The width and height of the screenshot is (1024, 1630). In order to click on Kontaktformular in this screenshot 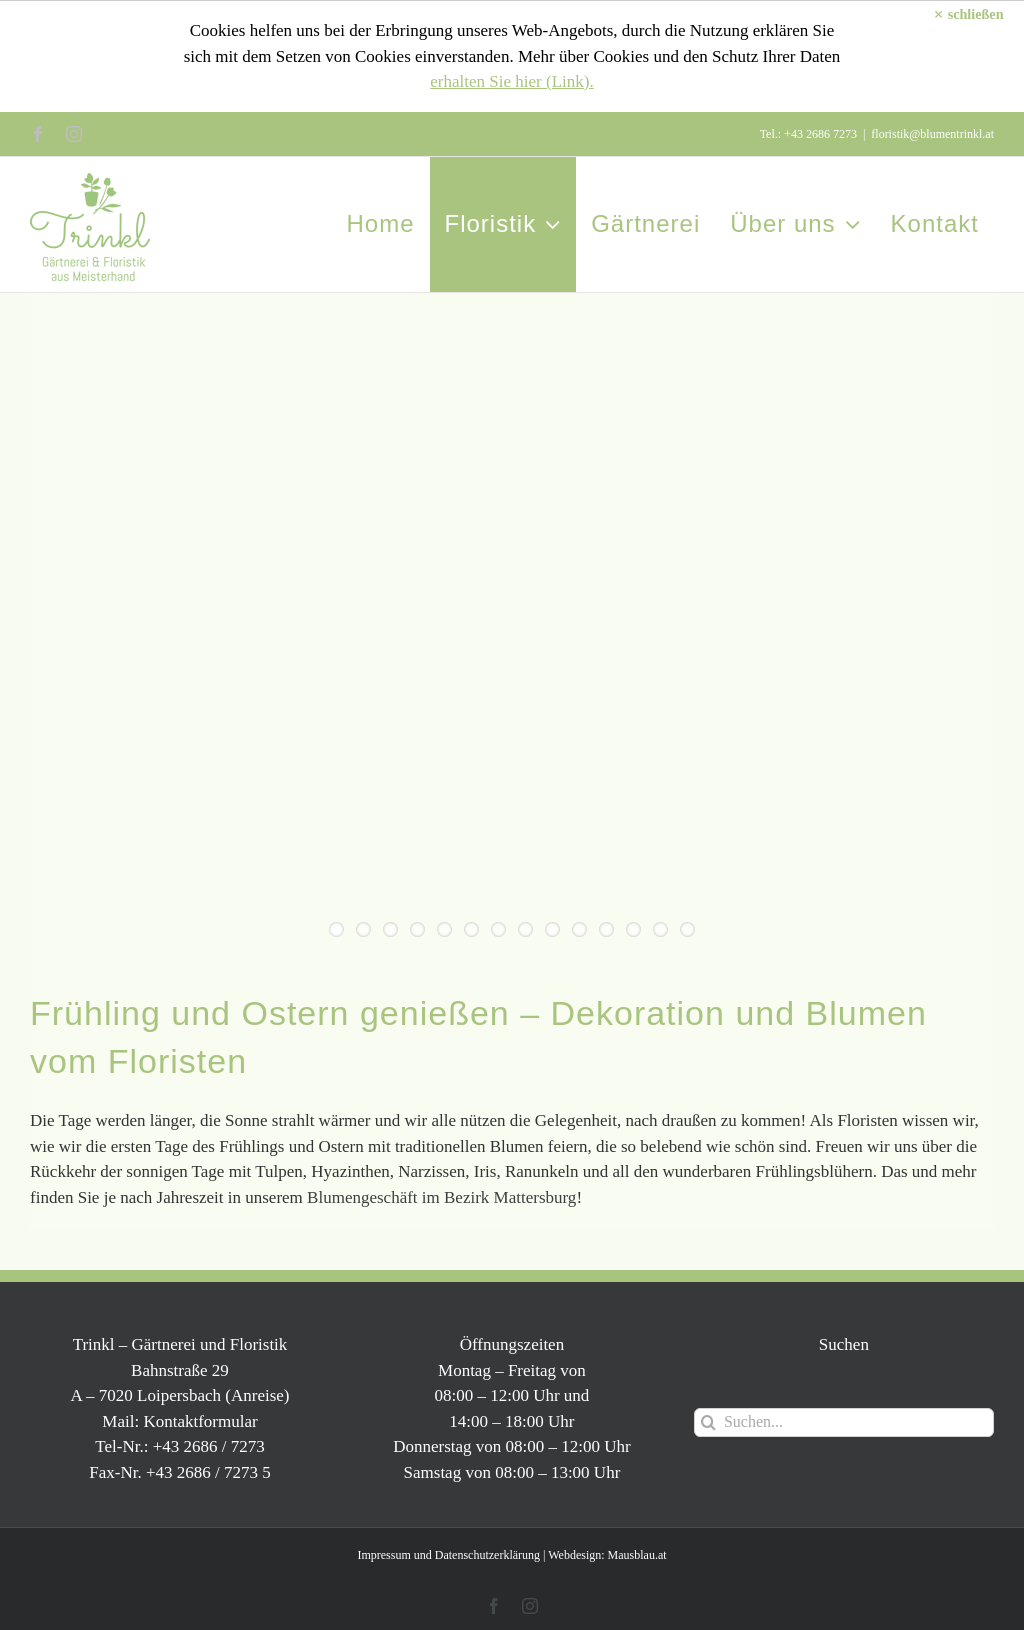, I will do `click(200, 1421)`.